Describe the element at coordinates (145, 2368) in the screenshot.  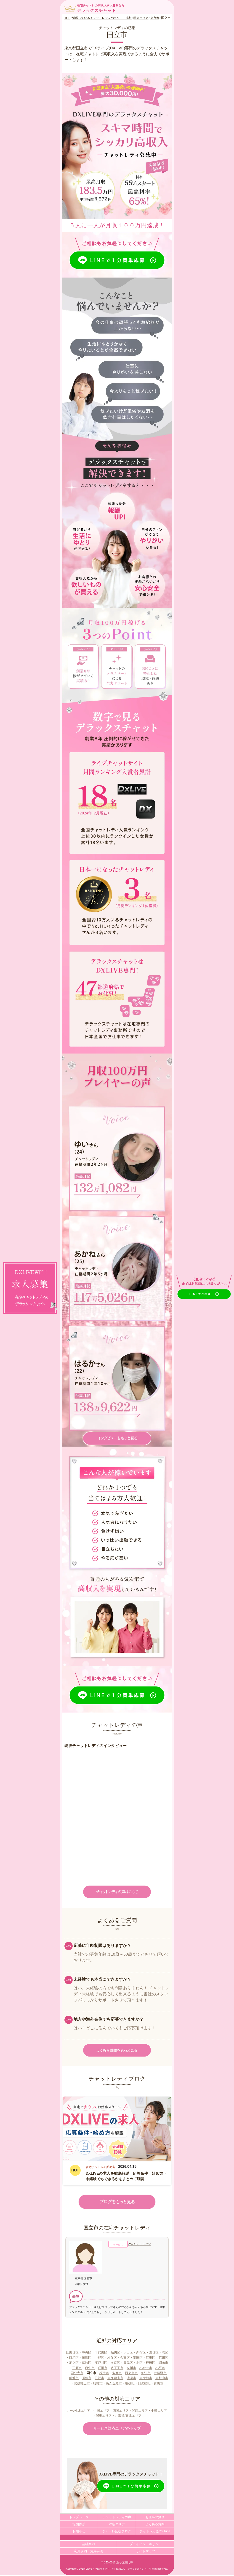
I see `小金井市` at that location.